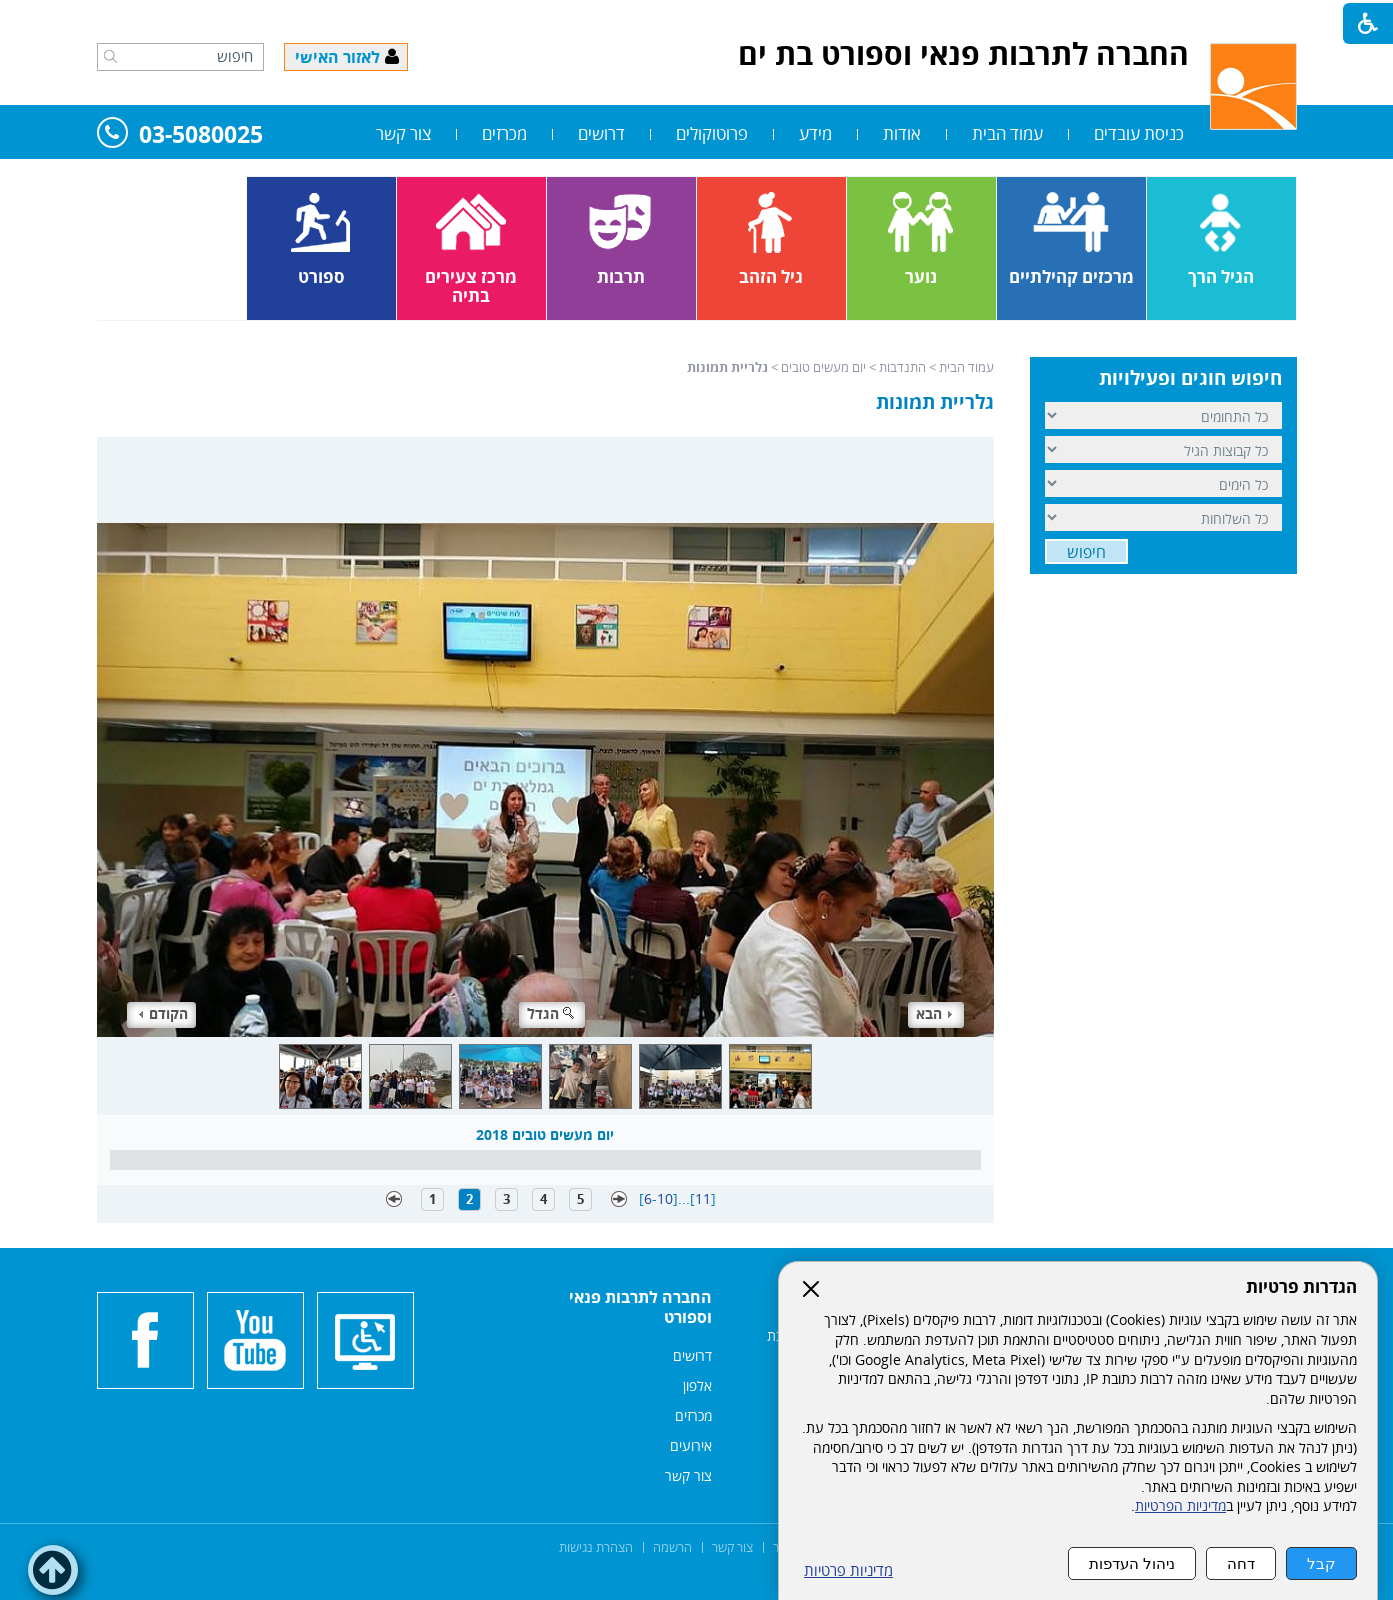 The width and height of the screenshot is (1393, 1600). I want to click on 03-5080025, so click(180, 135).